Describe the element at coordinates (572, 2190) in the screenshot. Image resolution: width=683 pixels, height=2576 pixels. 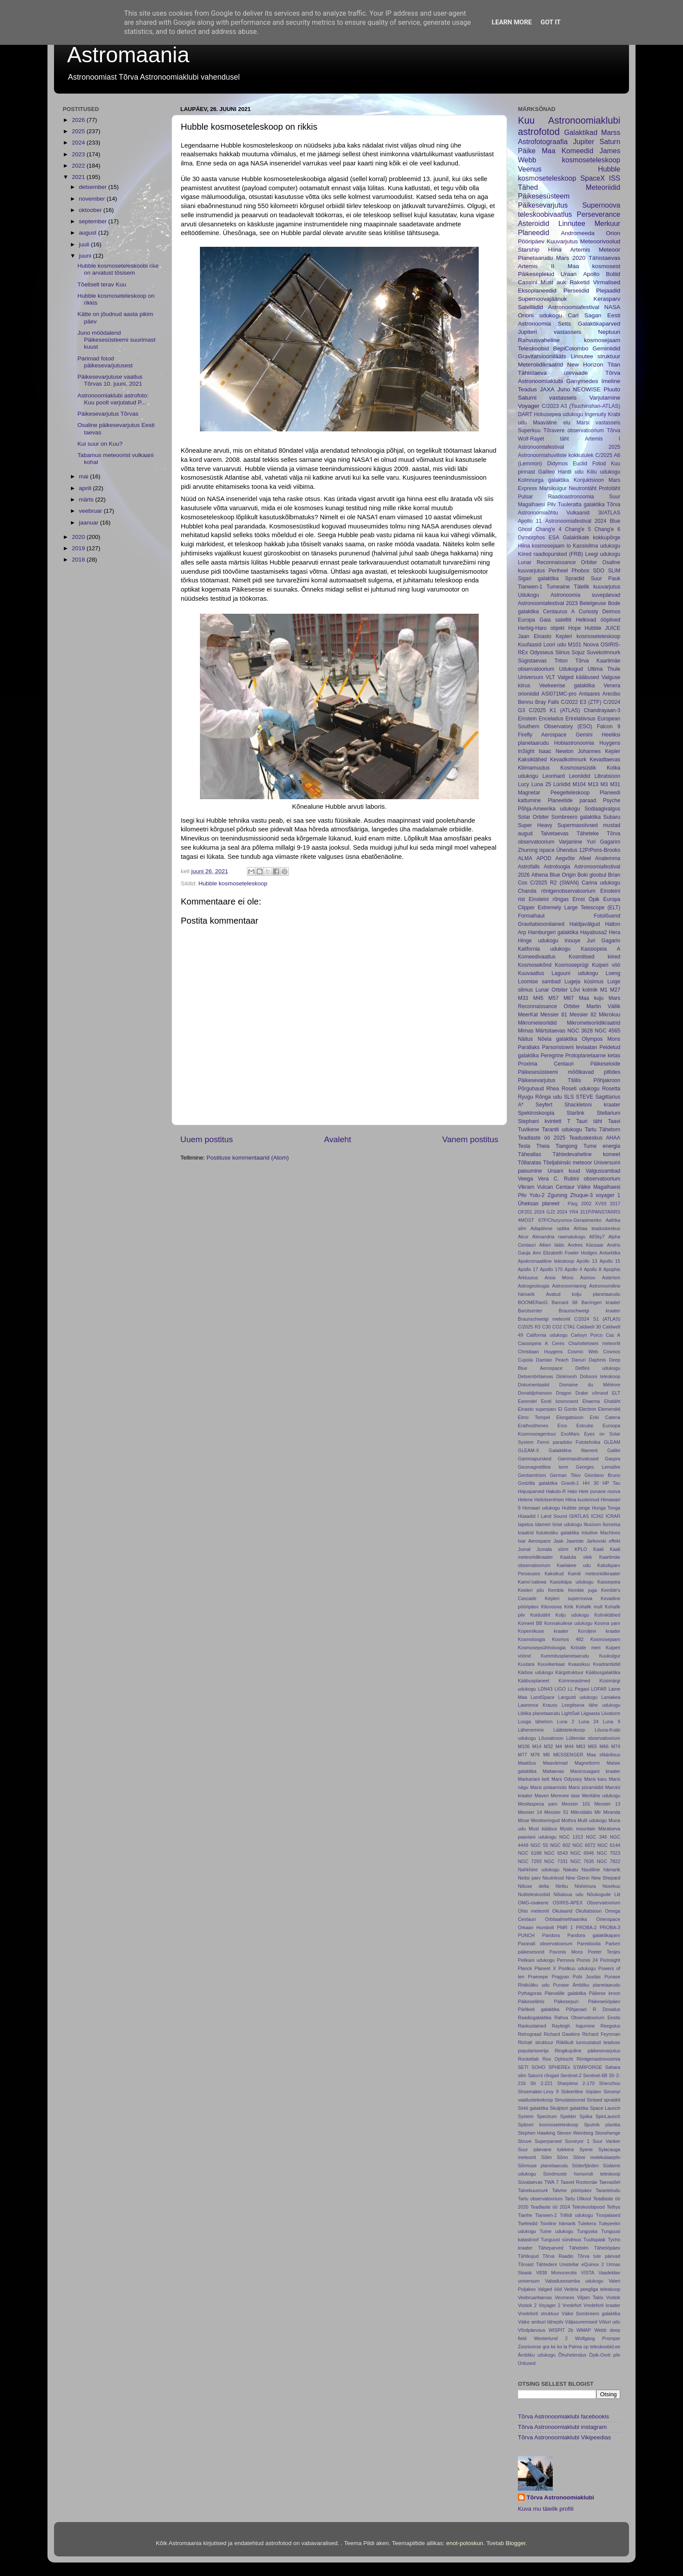
I see `Talvine pööripäev` at that location.